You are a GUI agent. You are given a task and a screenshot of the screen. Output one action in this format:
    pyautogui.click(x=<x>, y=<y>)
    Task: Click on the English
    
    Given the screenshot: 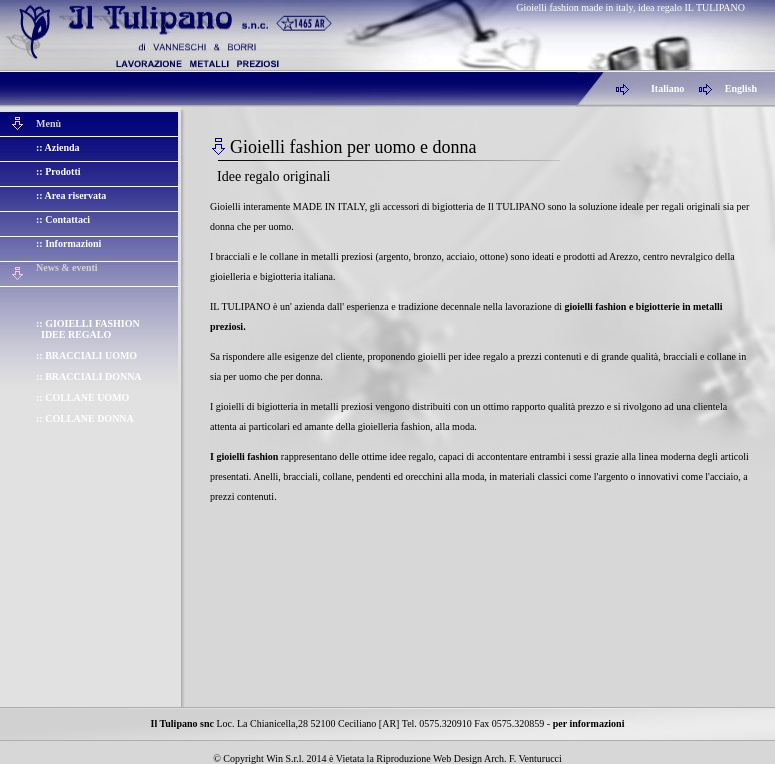 What is the action you would take?
    pyautogui.click(x=741, y=88)
    